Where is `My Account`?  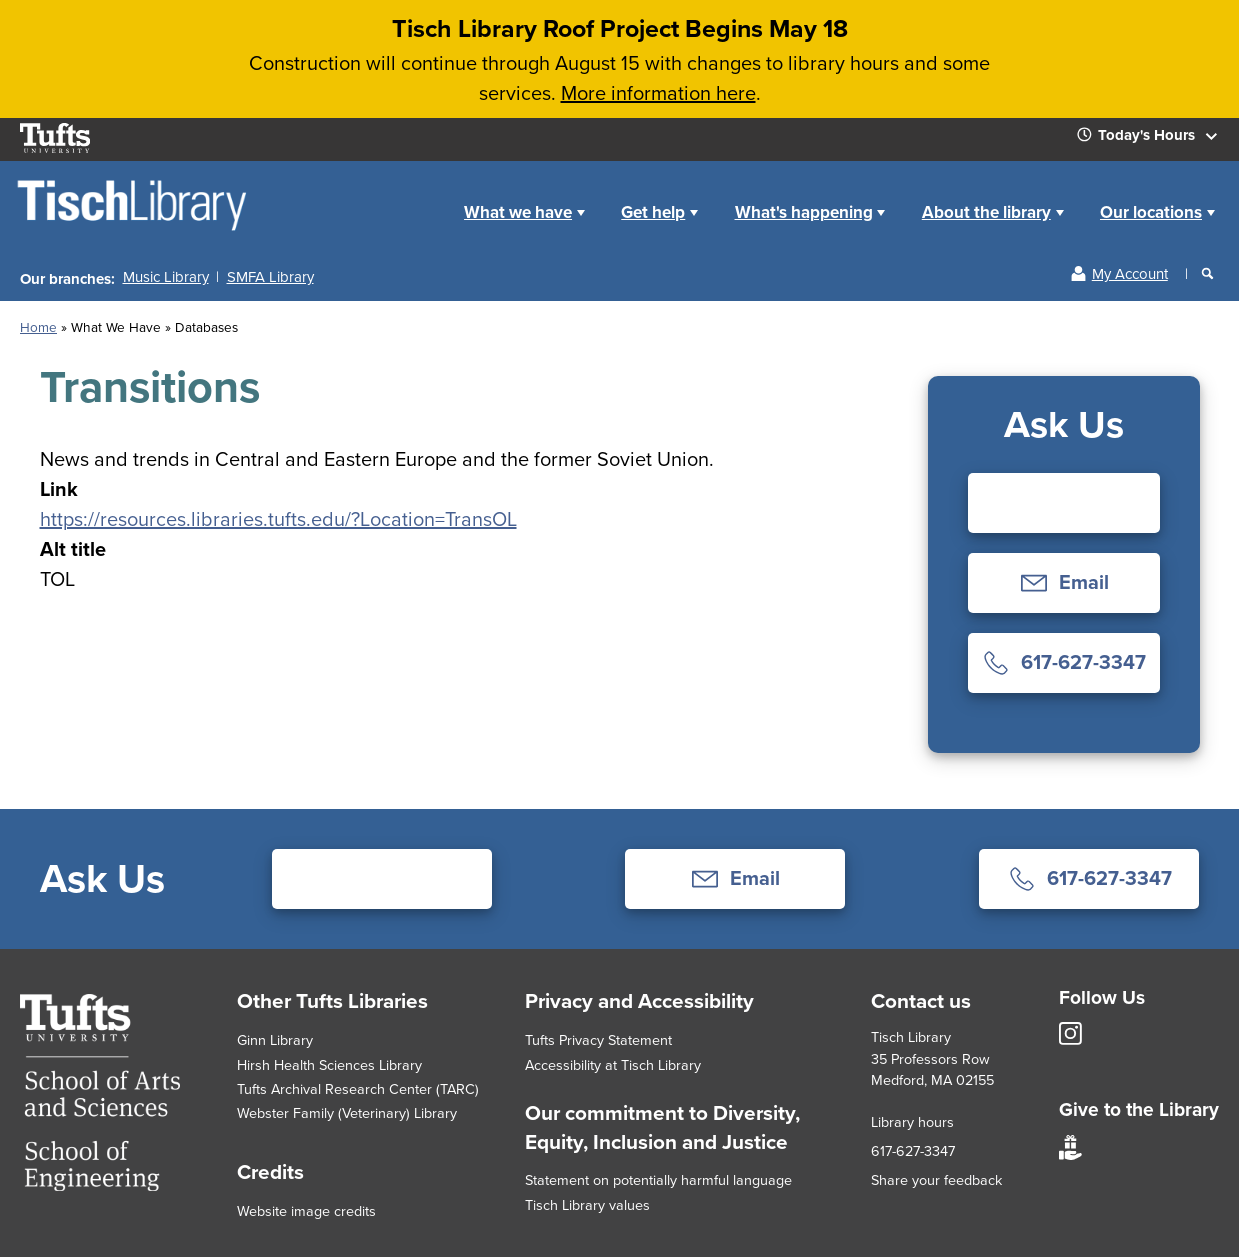 My Account is located at coordinates (1130, 274).